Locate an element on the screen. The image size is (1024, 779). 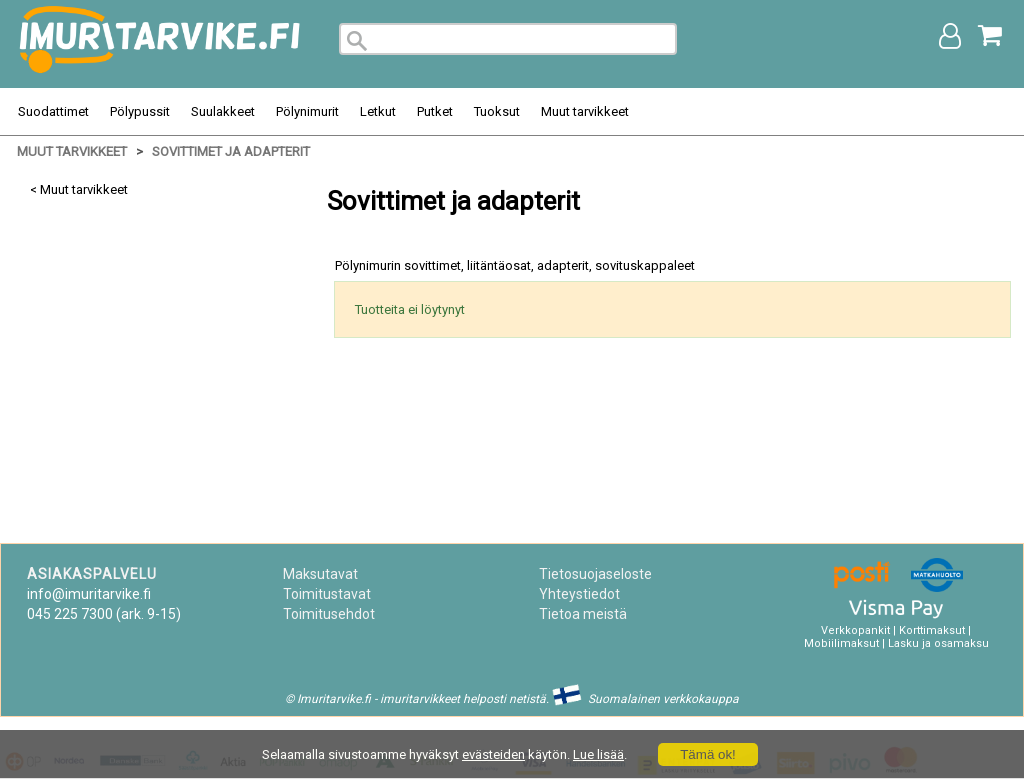
Tämä ok! is located at coordinates (708, 754).